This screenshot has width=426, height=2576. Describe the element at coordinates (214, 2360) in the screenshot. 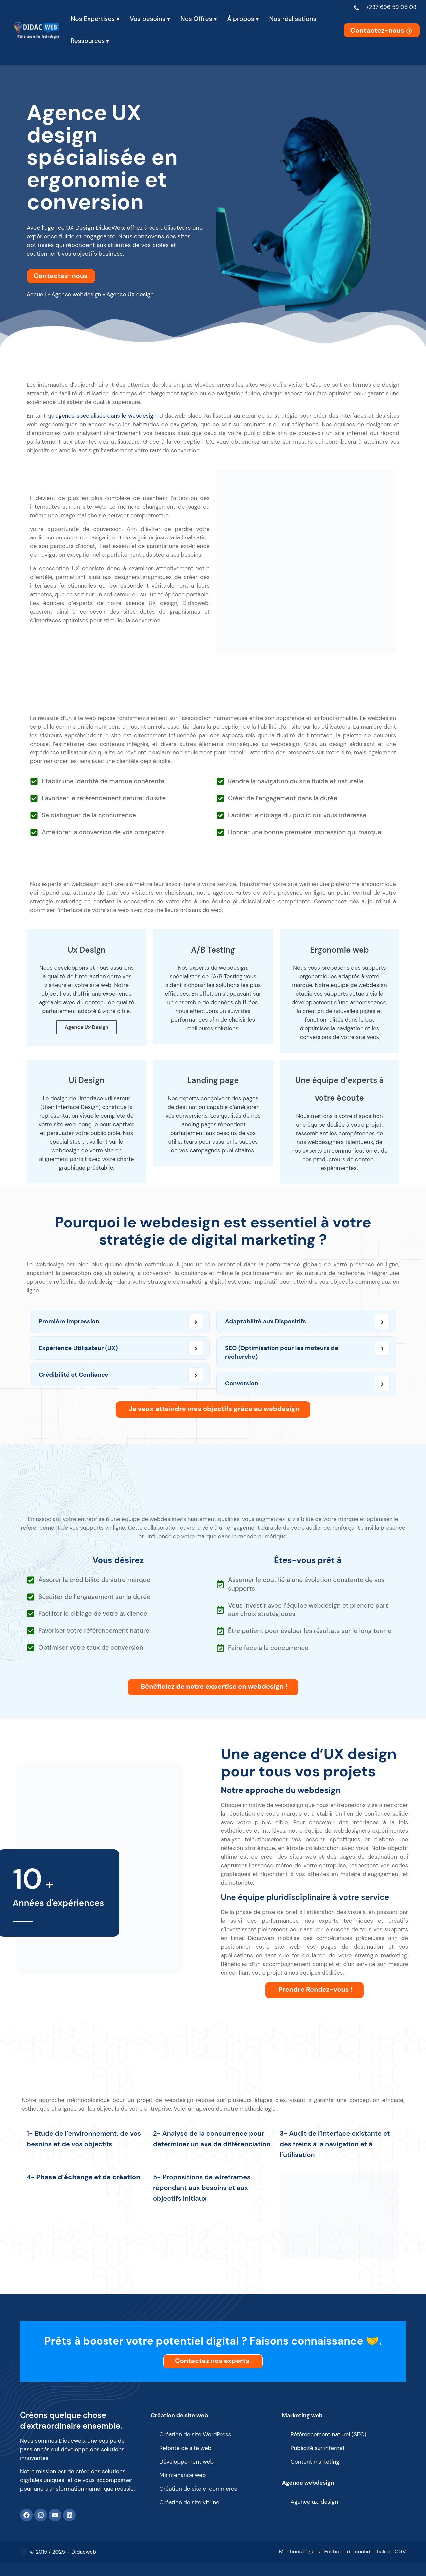

I see `Contactez nos experts` at that location.